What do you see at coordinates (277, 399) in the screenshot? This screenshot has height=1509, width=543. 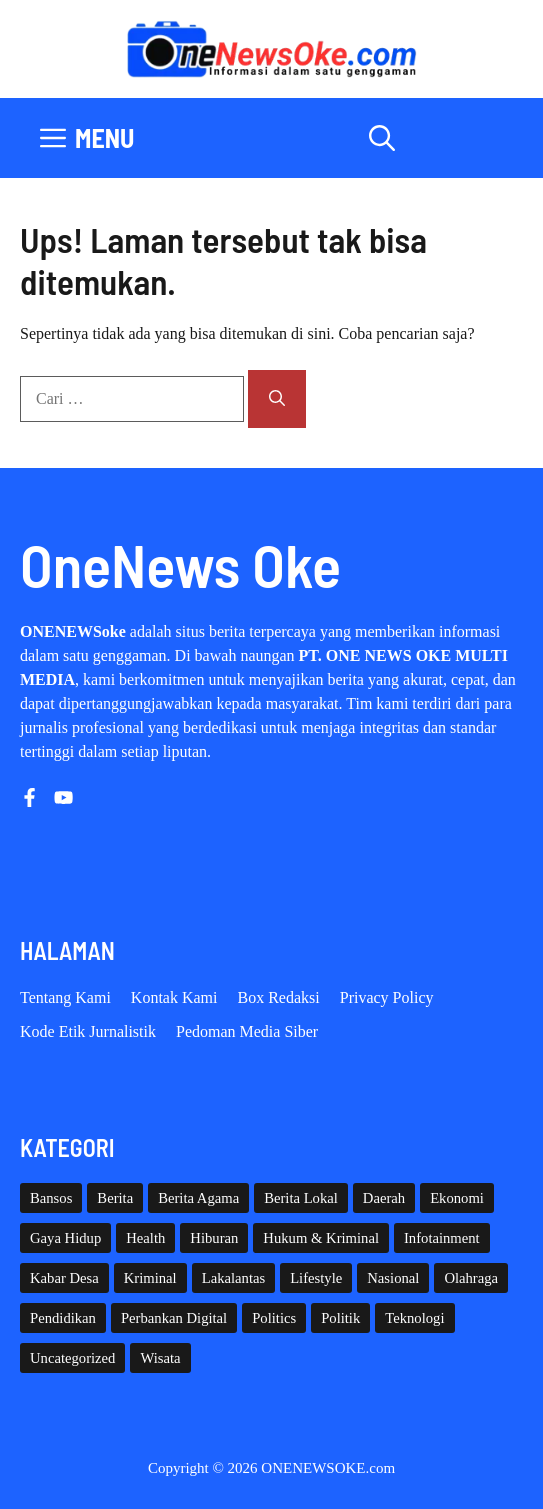 I see `[Cari]` at bounding box center [277, 399].